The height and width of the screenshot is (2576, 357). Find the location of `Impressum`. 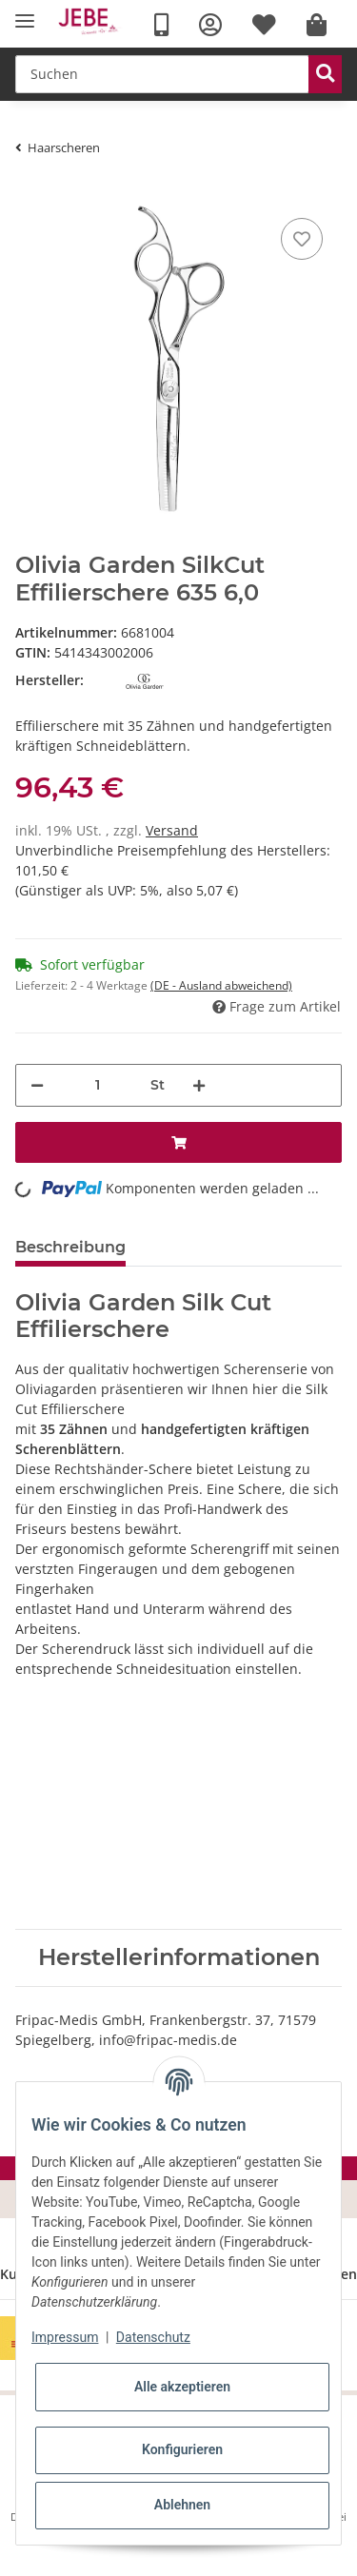

Impressum is located at coordinates (64, 2337).